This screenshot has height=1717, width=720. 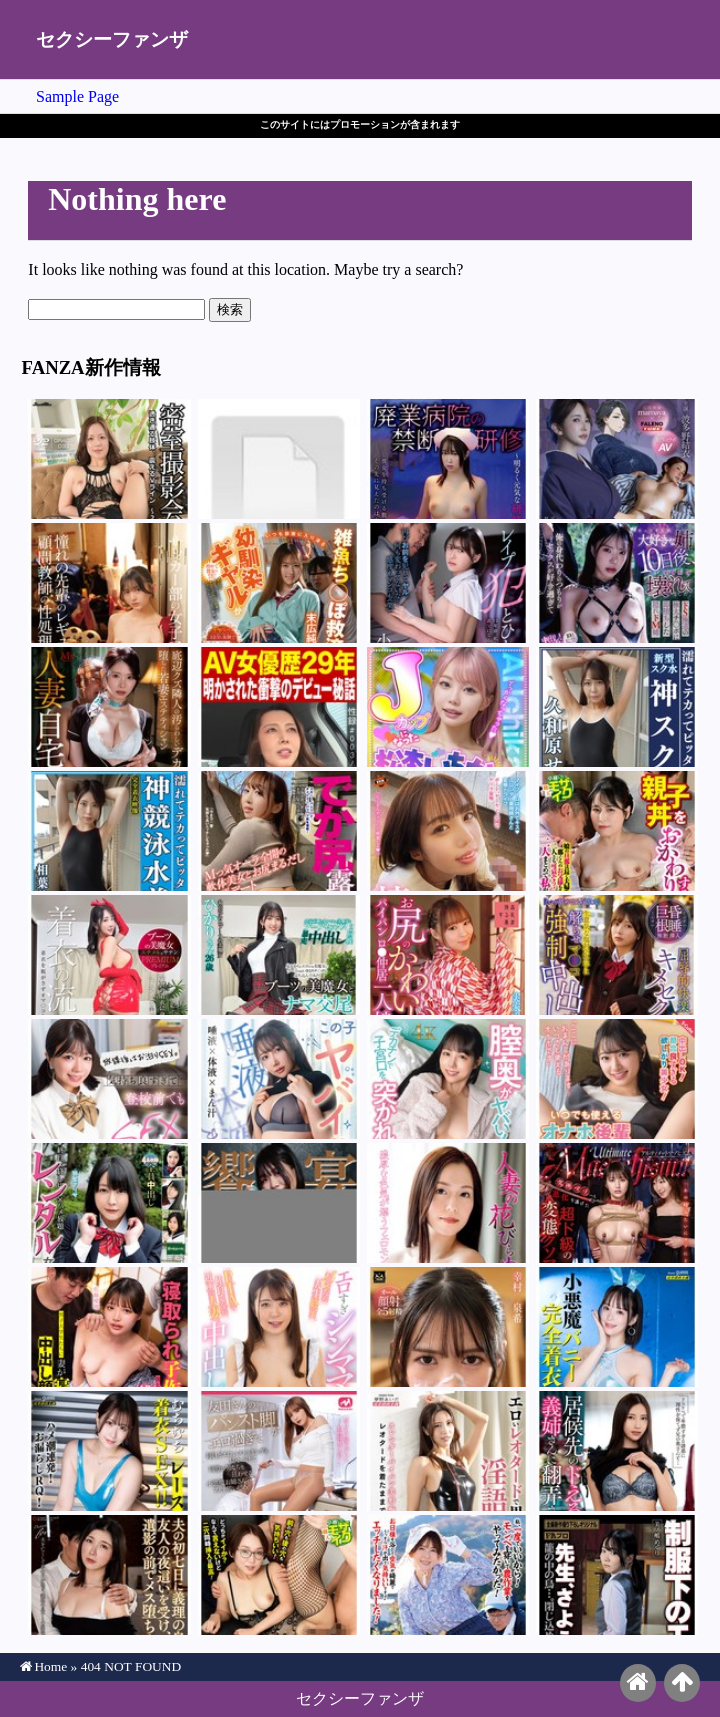 I want to click on 天馬ゆい, so click(x=617, y=1327).